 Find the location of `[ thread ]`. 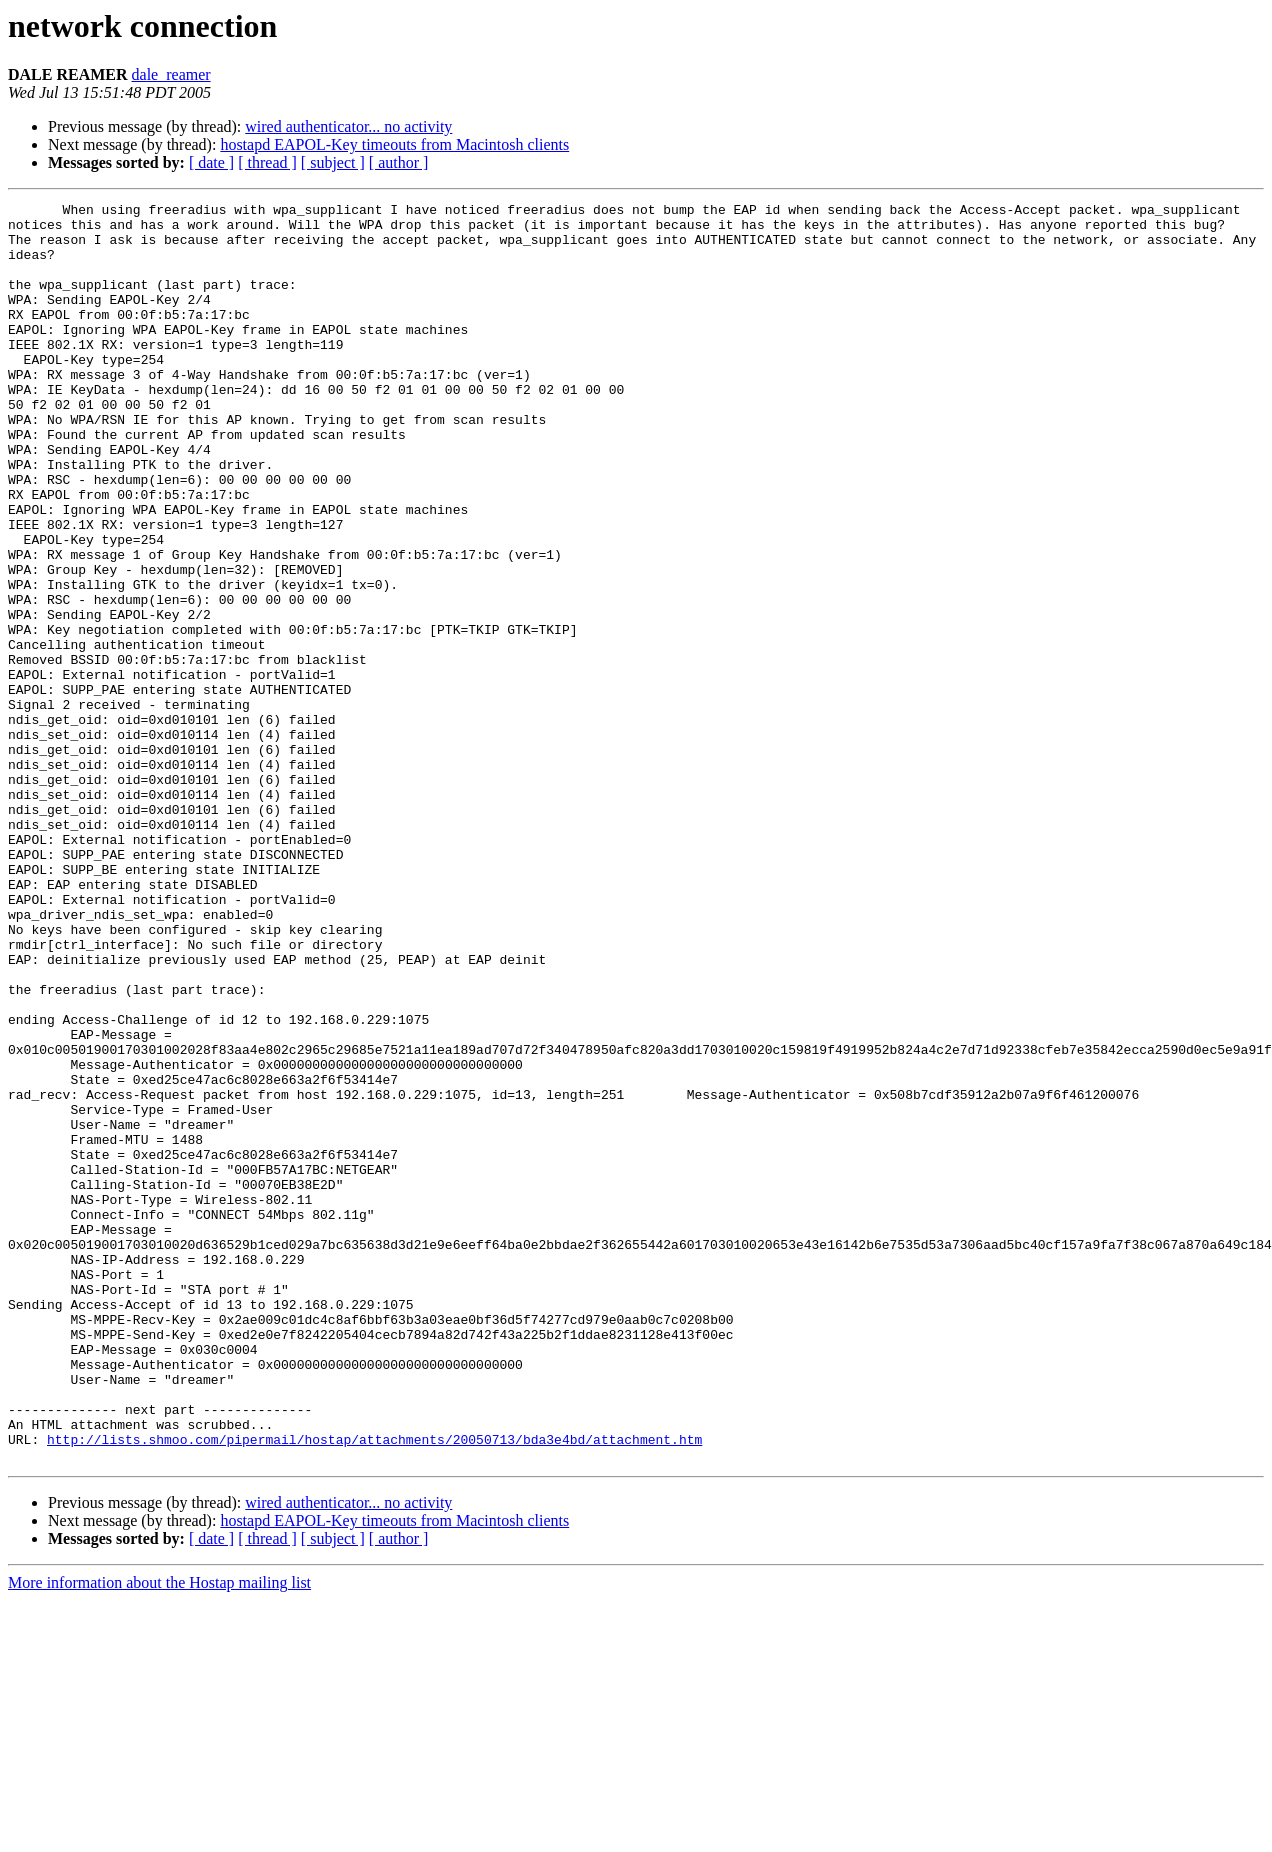

[ thread ] is located at coordinates (267, 162).